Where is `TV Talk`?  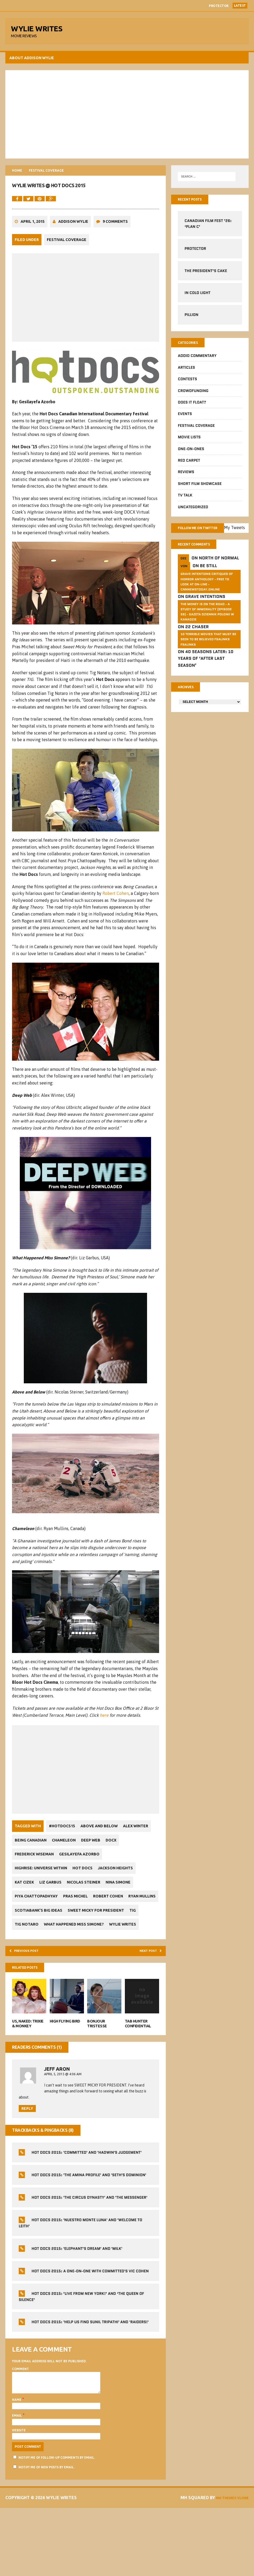 TV Talk is located at coordinates (184, 501).